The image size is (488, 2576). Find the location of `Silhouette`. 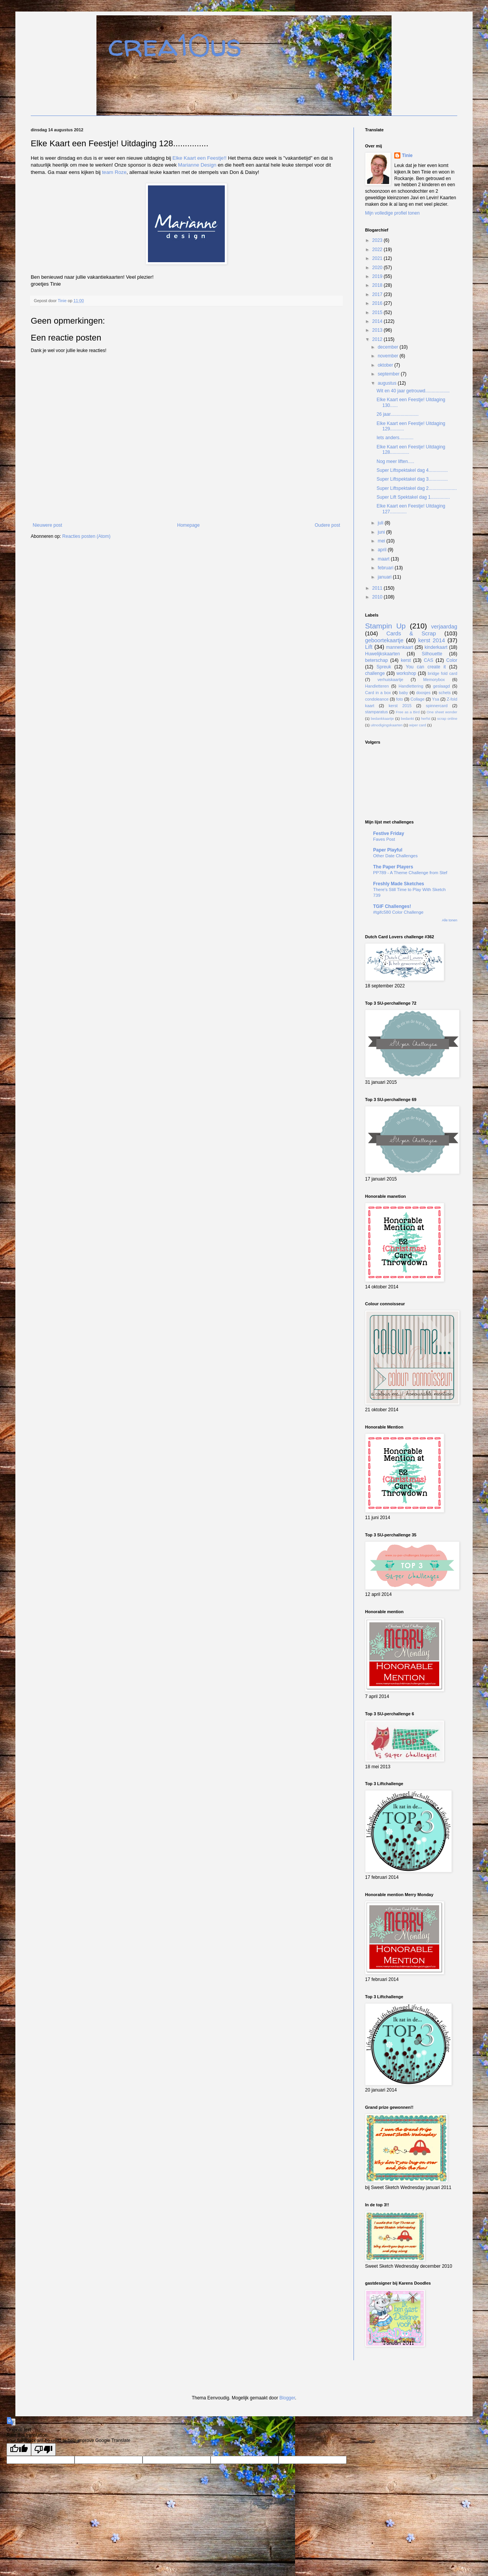

Silhouette is located at coordinates (432, 653).